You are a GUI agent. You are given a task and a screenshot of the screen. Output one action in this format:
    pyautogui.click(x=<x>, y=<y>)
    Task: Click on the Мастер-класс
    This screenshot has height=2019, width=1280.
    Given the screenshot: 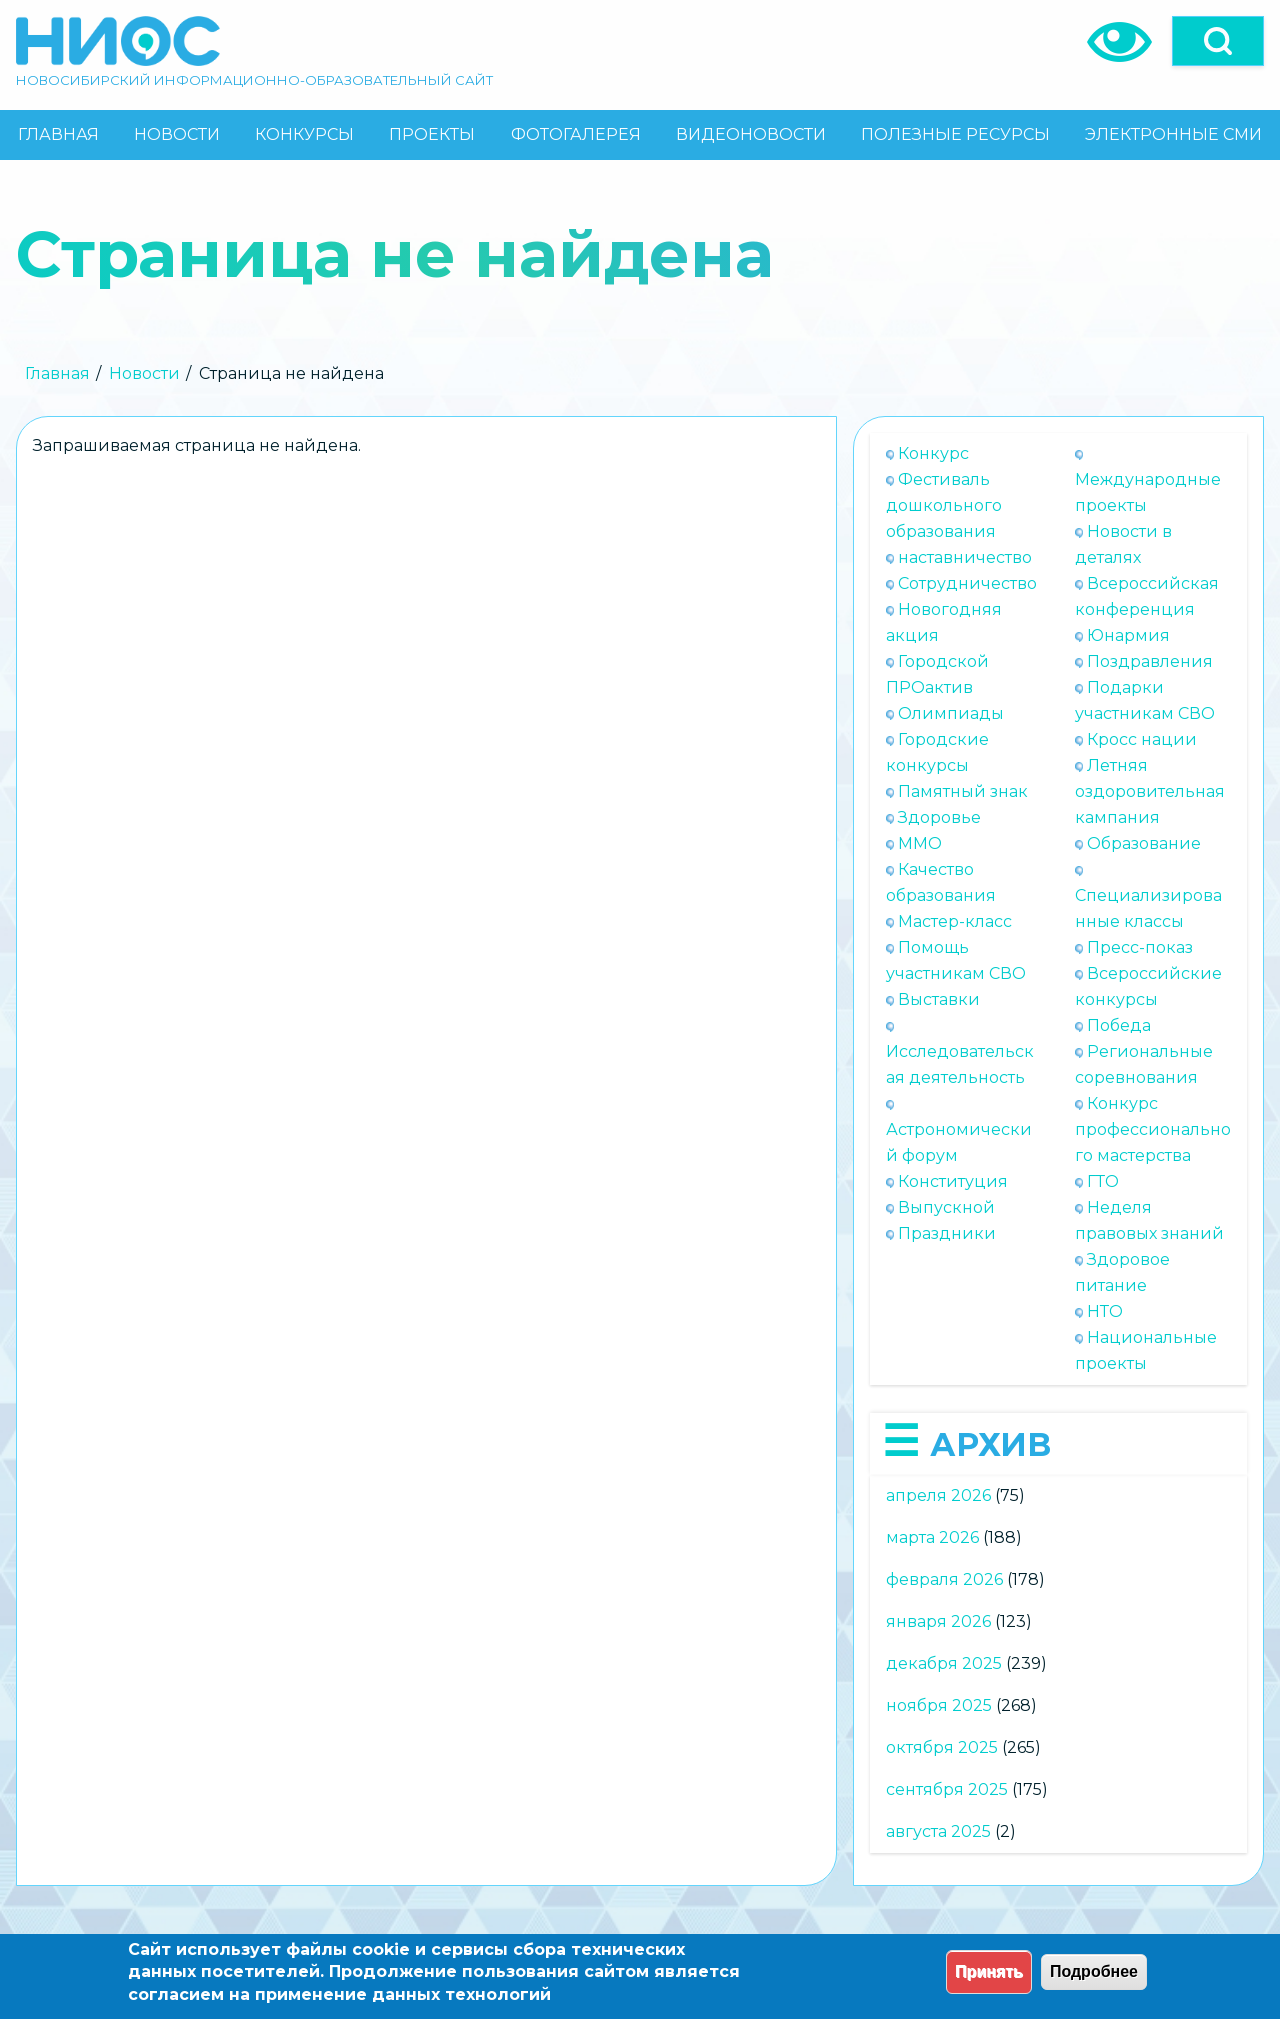 What is the action you would take?
    pyautogui.click(x=955, y=921)
    